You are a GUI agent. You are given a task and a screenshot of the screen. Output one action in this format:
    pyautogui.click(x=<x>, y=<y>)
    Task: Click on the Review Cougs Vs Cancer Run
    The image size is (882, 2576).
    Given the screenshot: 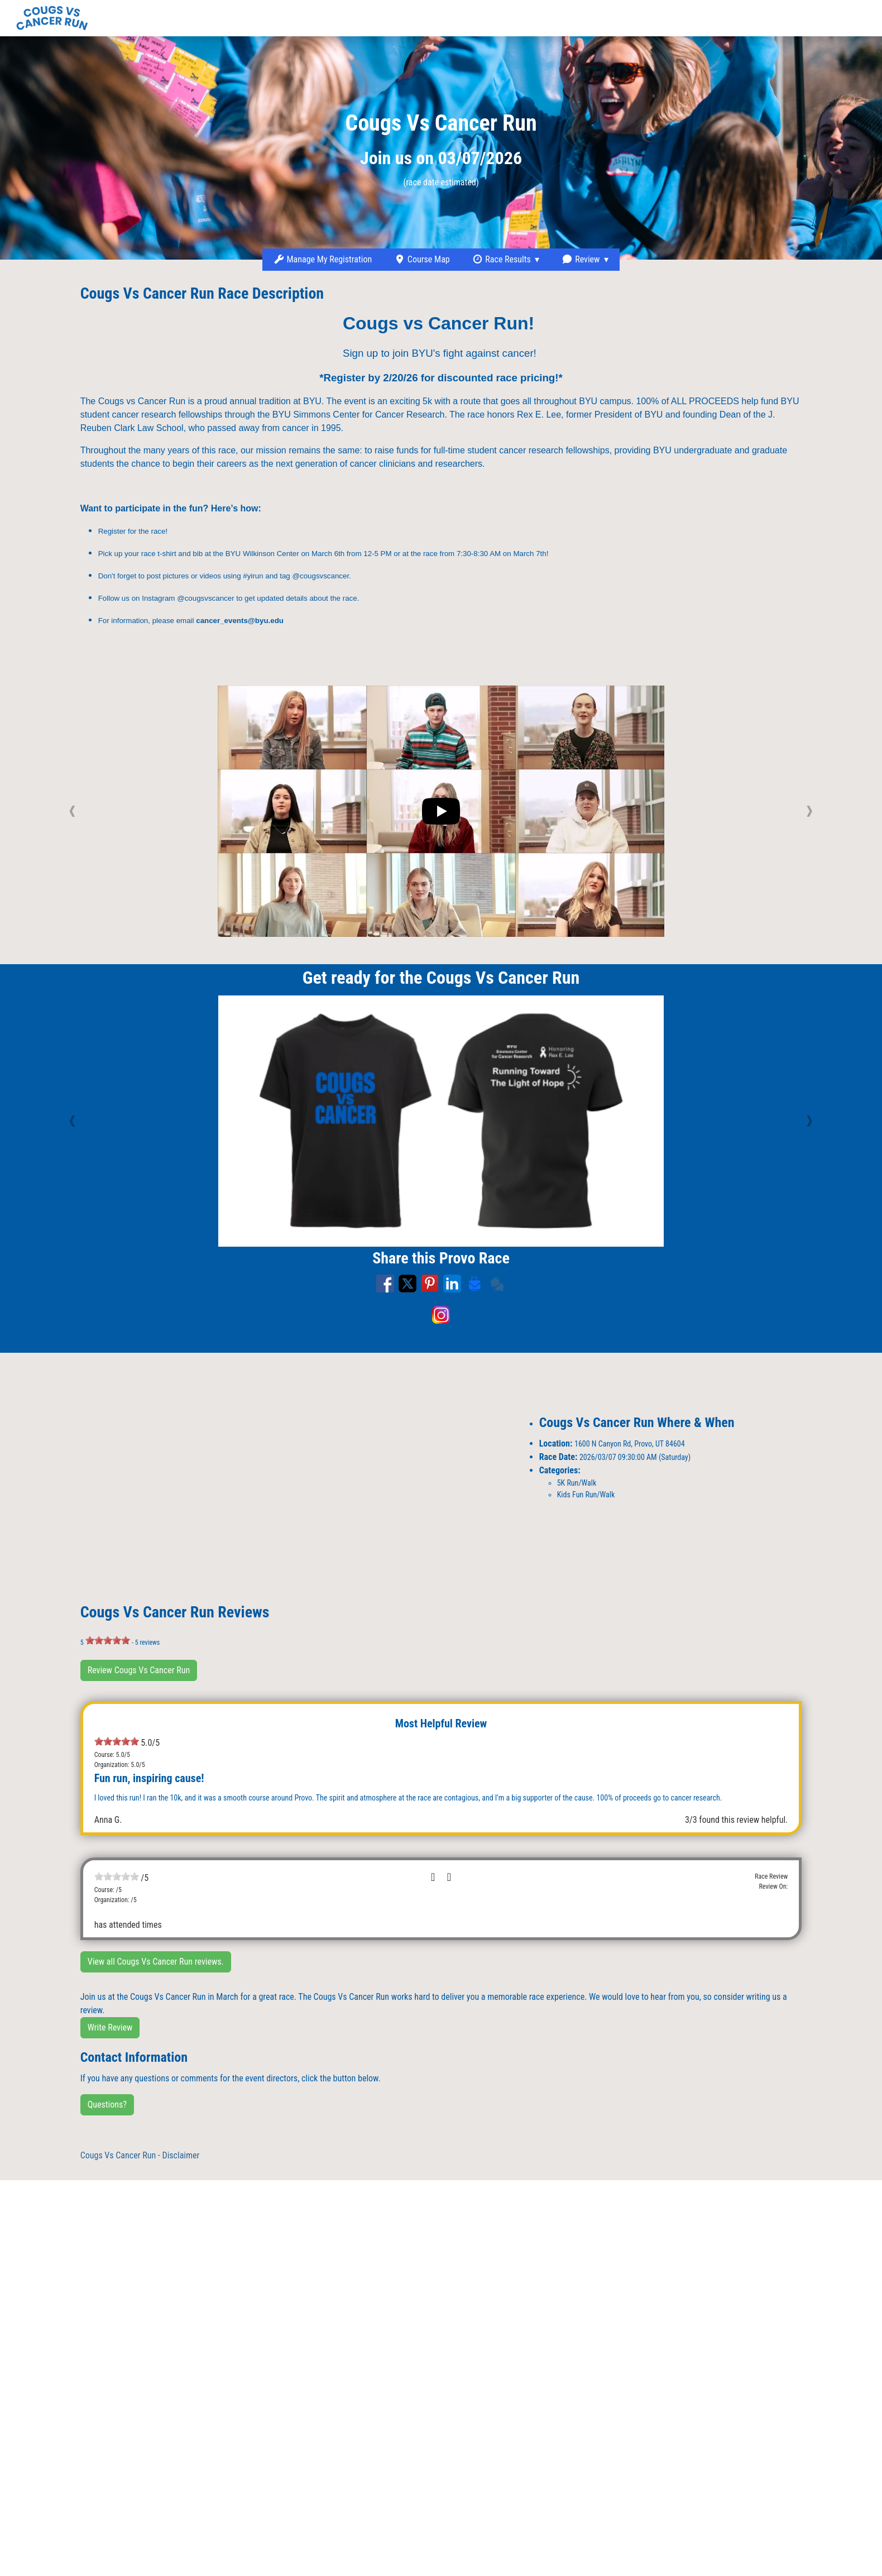 What is the action you would take?
    pyautogui.click(x=139, y=1670)
    